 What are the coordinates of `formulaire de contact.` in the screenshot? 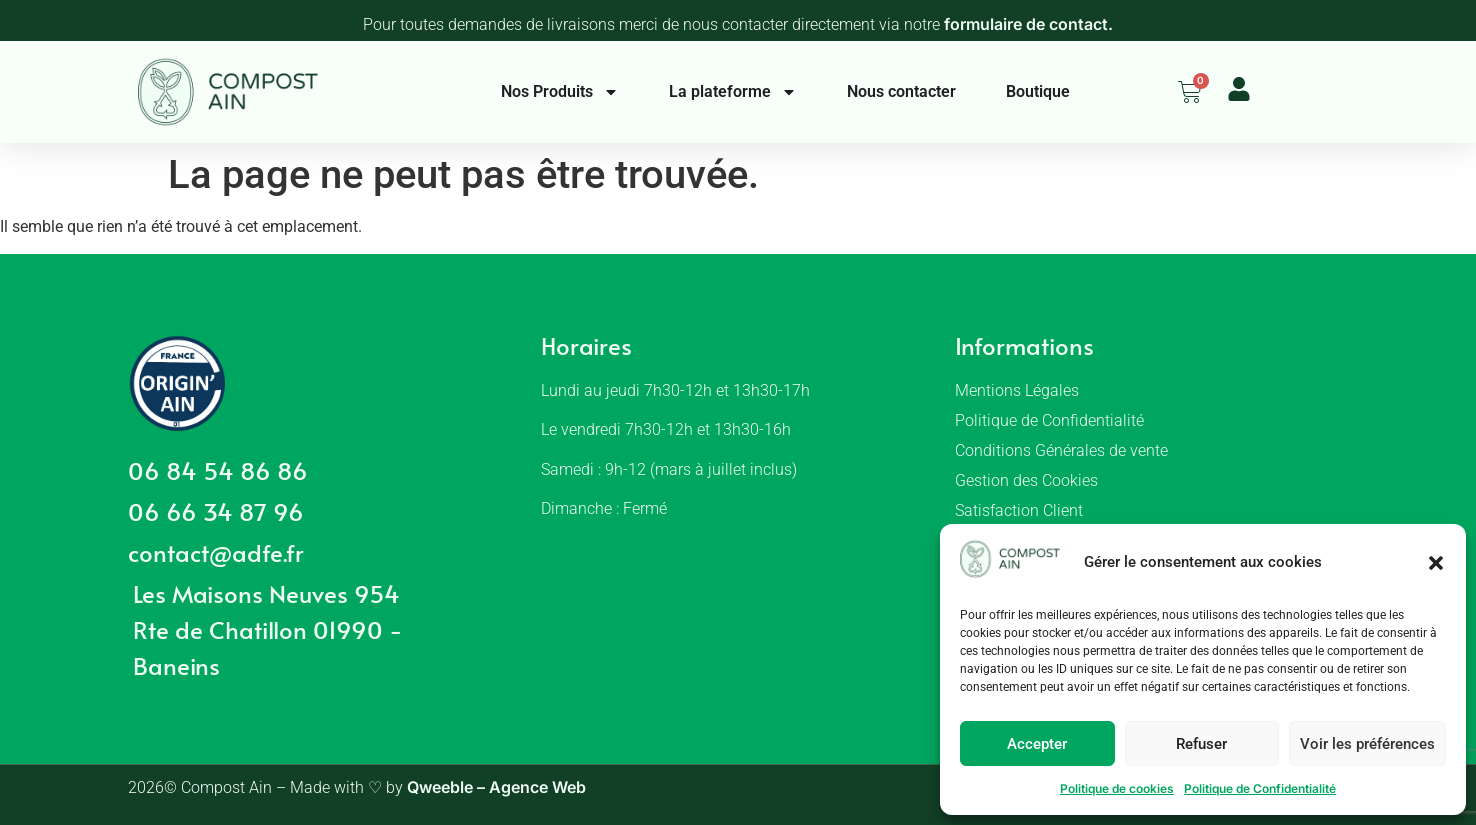 It's located at (1028, 24).